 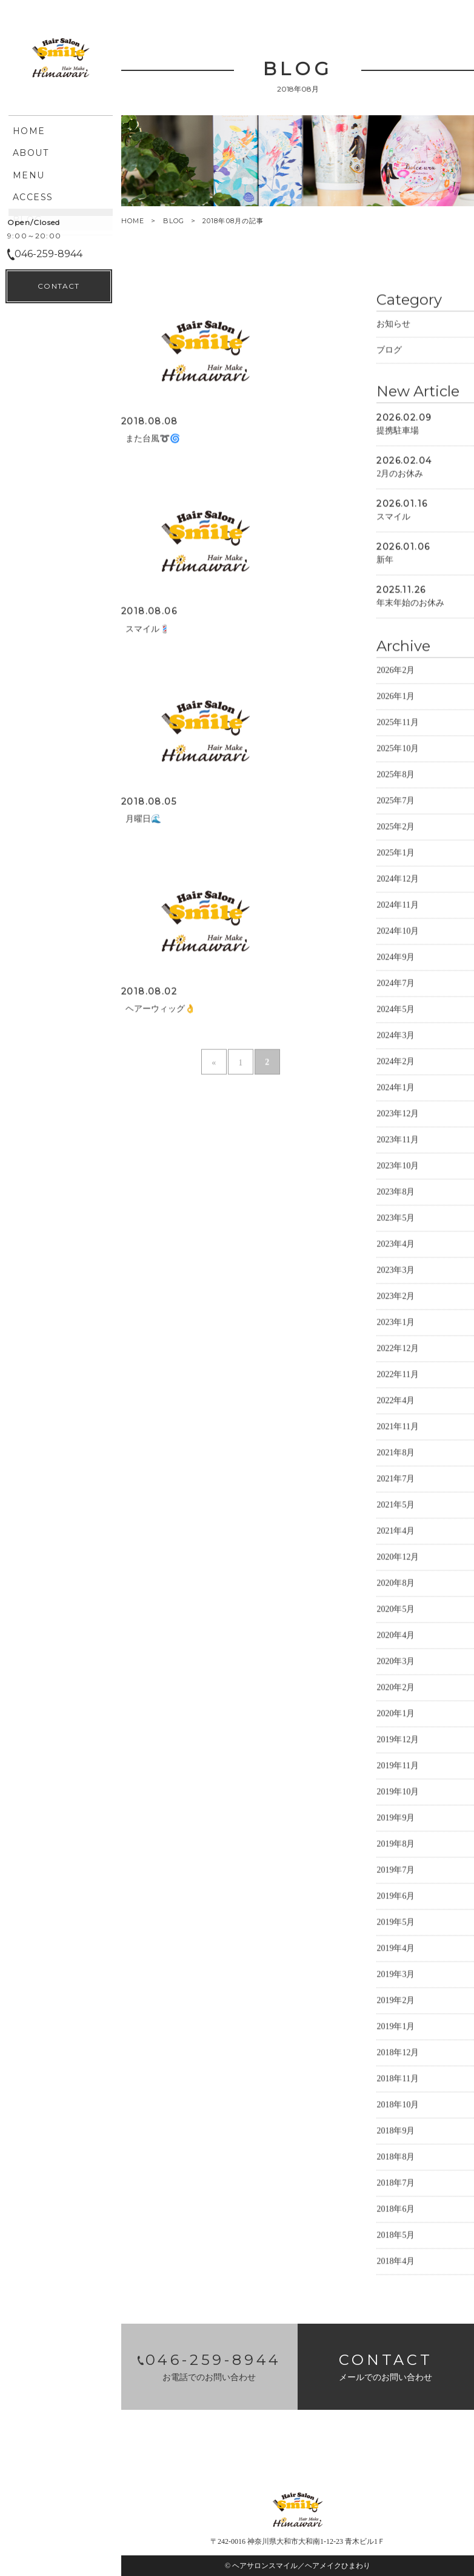 I want to click on 2024年12月, so click(x=397, y=879).